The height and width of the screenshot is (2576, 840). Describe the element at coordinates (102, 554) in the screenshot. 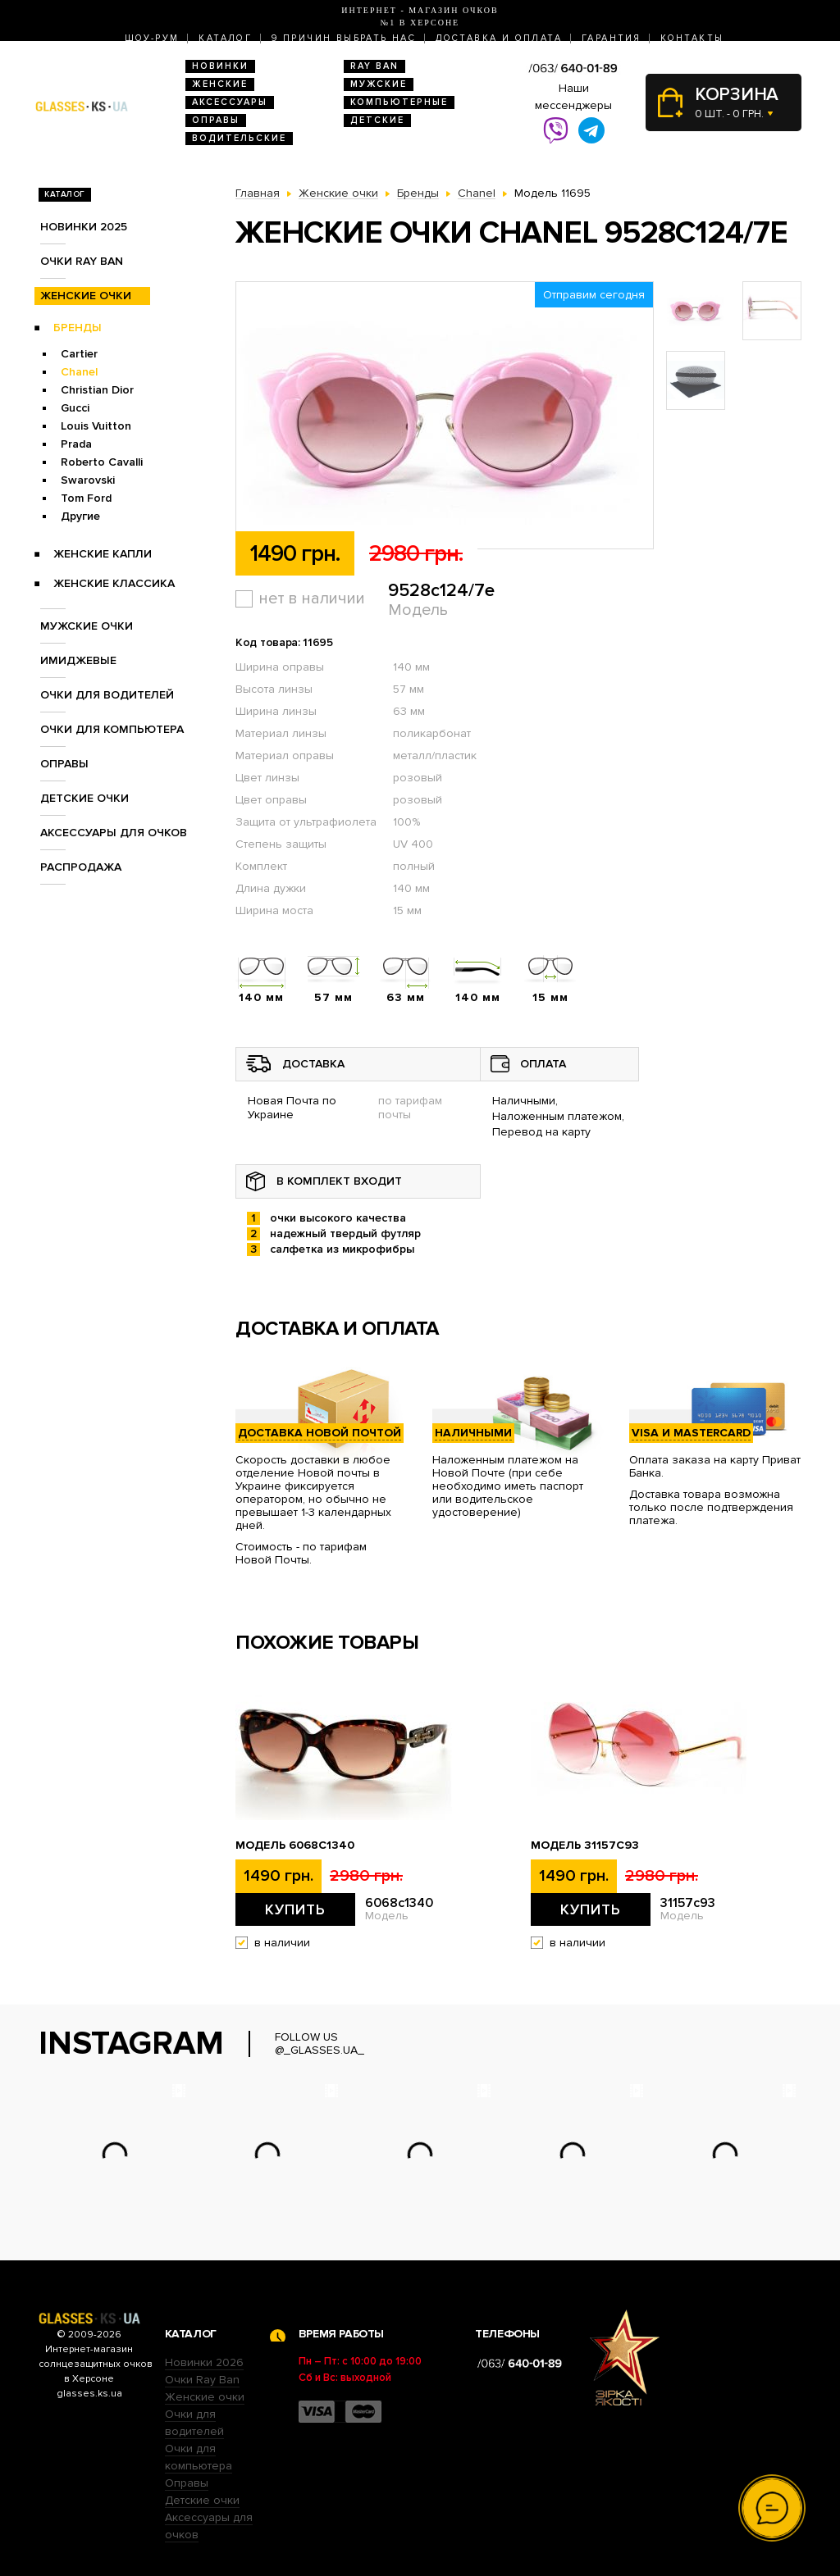

I see `Женские Капли` at that location.